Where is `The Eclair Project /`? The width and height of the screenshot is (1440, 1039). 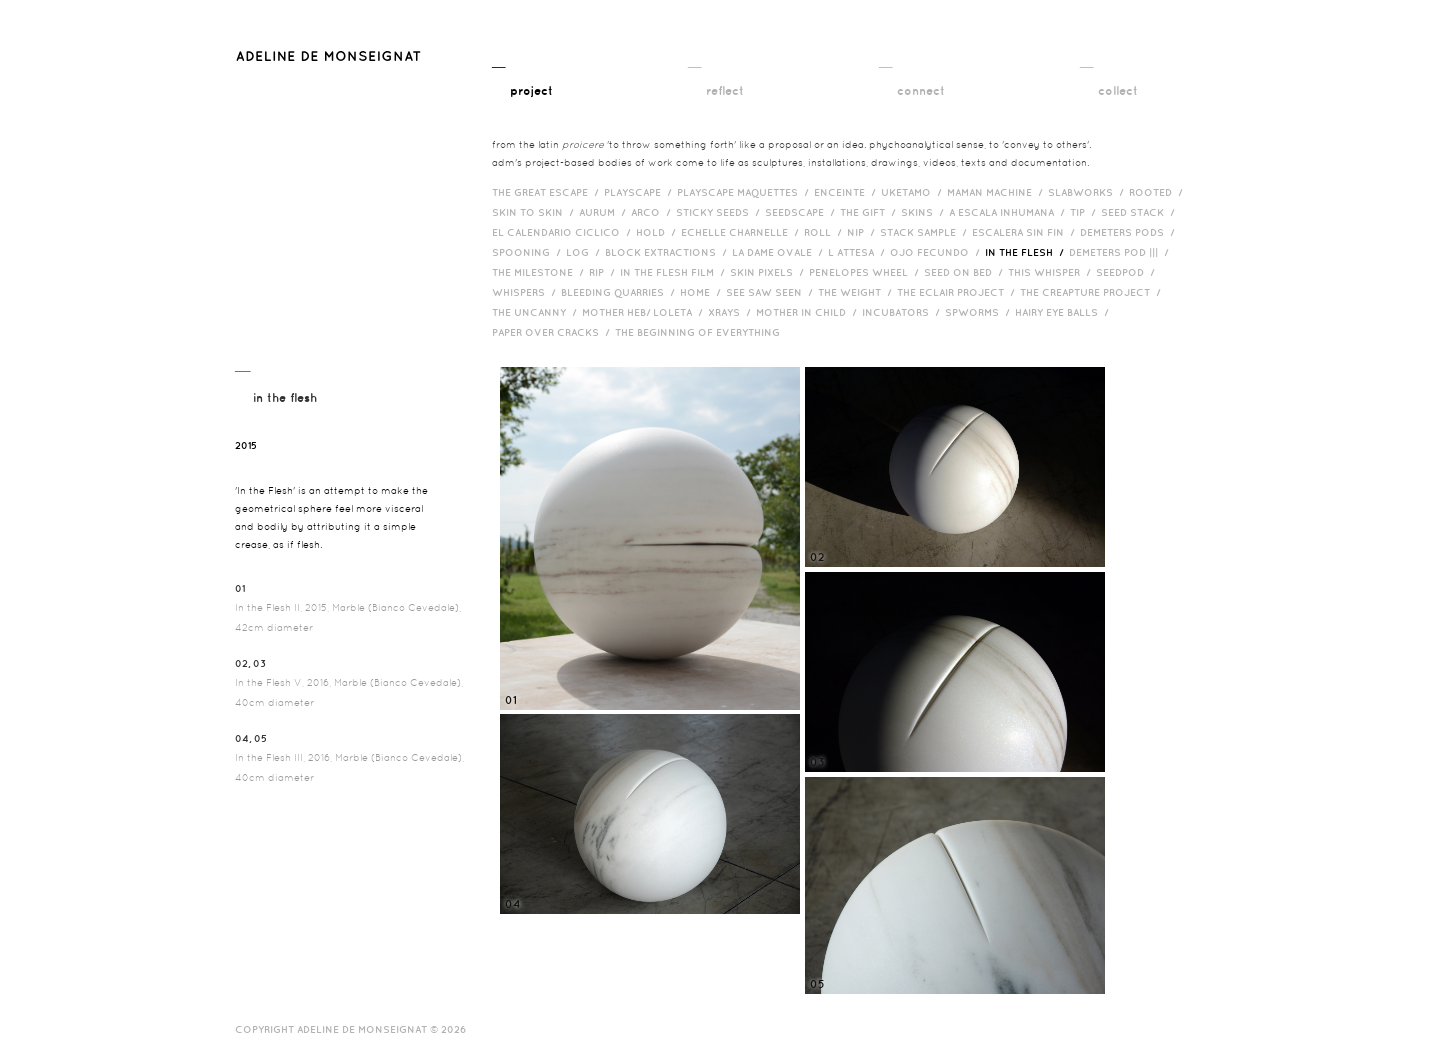 The Eclair Project / is located at coordinates (958, 292).